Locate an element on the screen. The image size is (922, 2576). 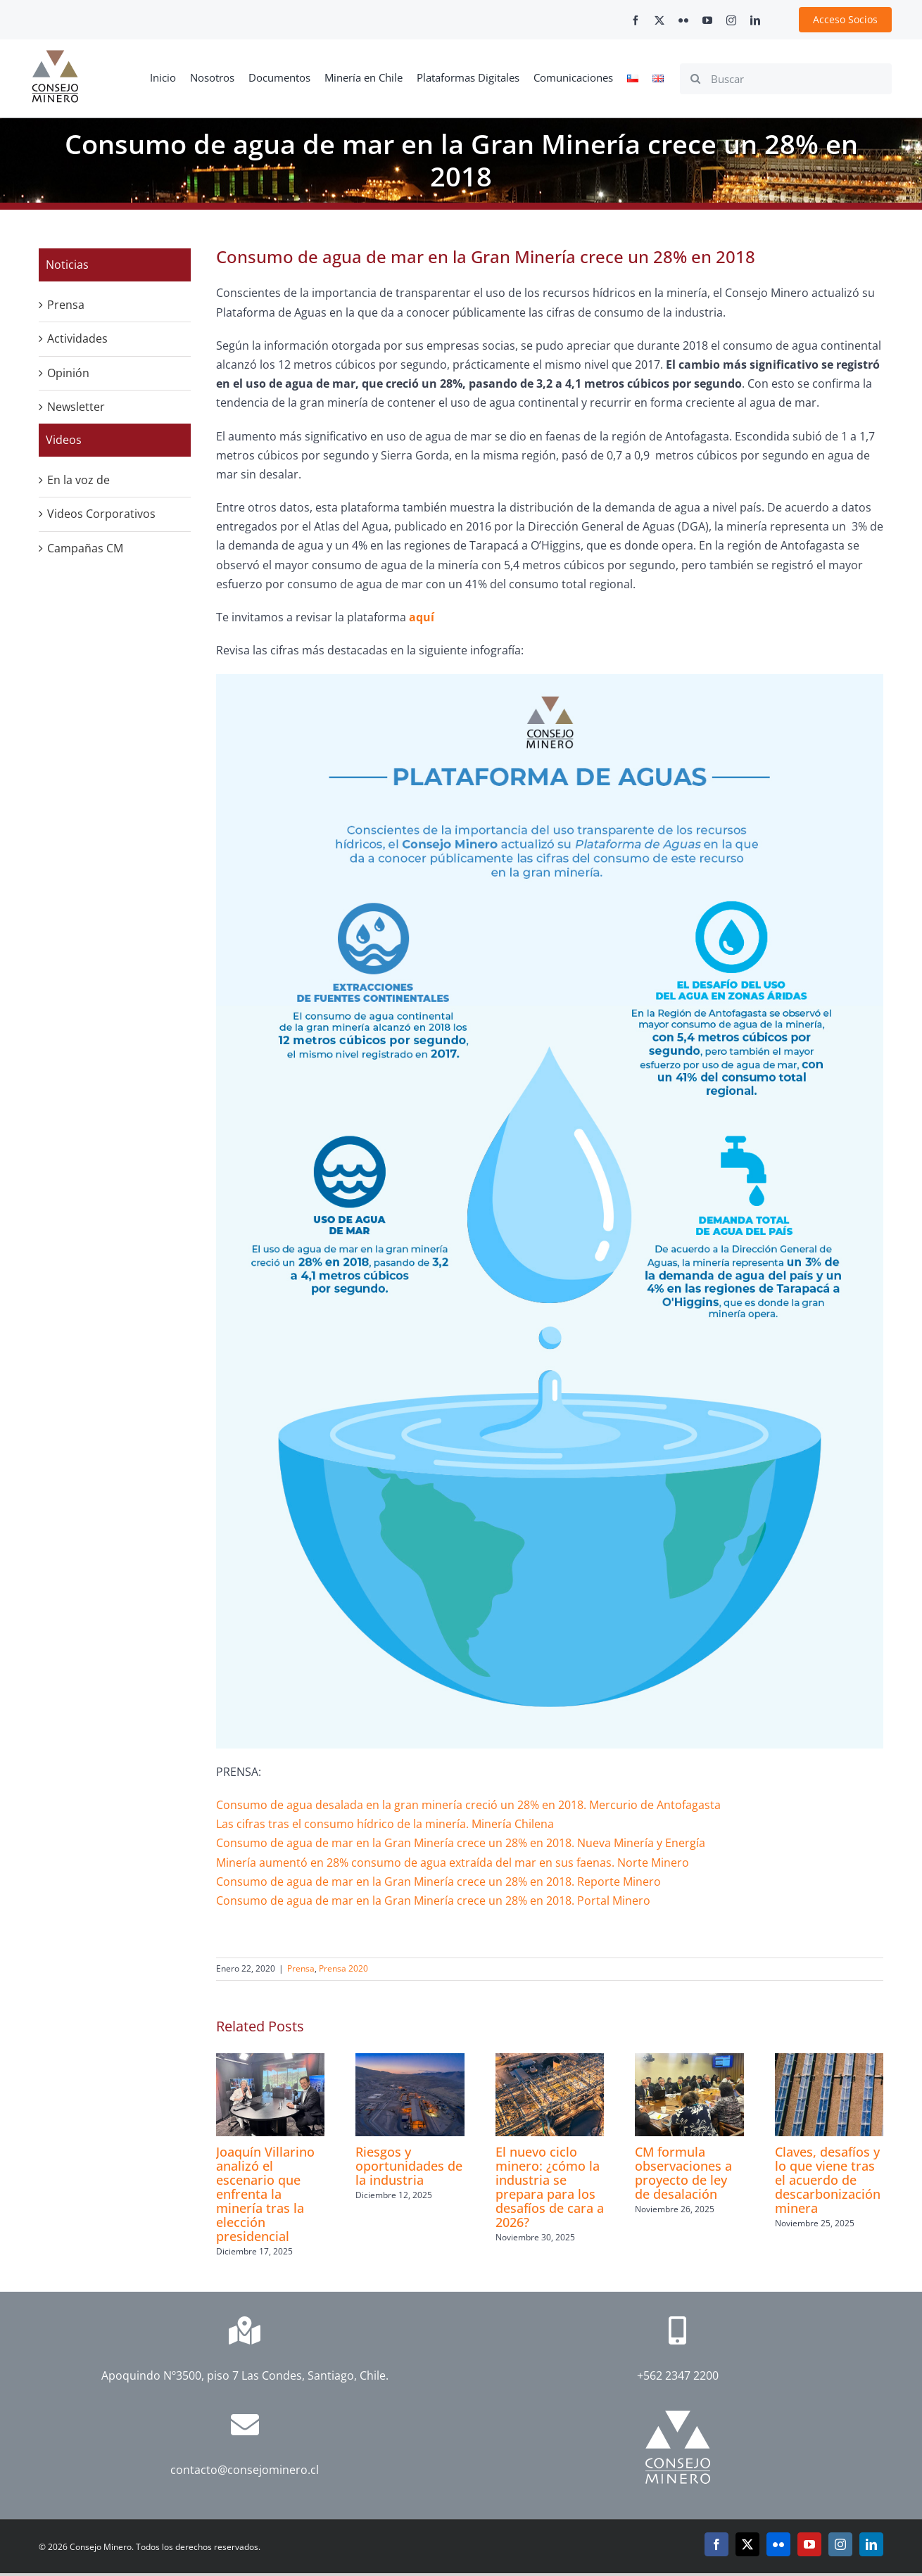
Prensa 2020 is located at coordinates (343, 1968).